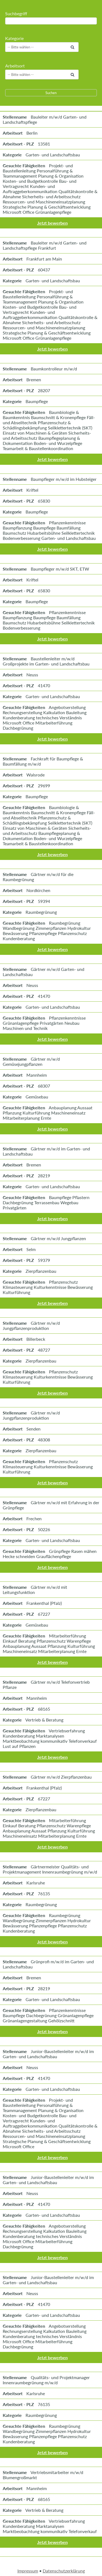 This screenshot has height=2576, width=102. I want to click on 65830, so click(44, 500).